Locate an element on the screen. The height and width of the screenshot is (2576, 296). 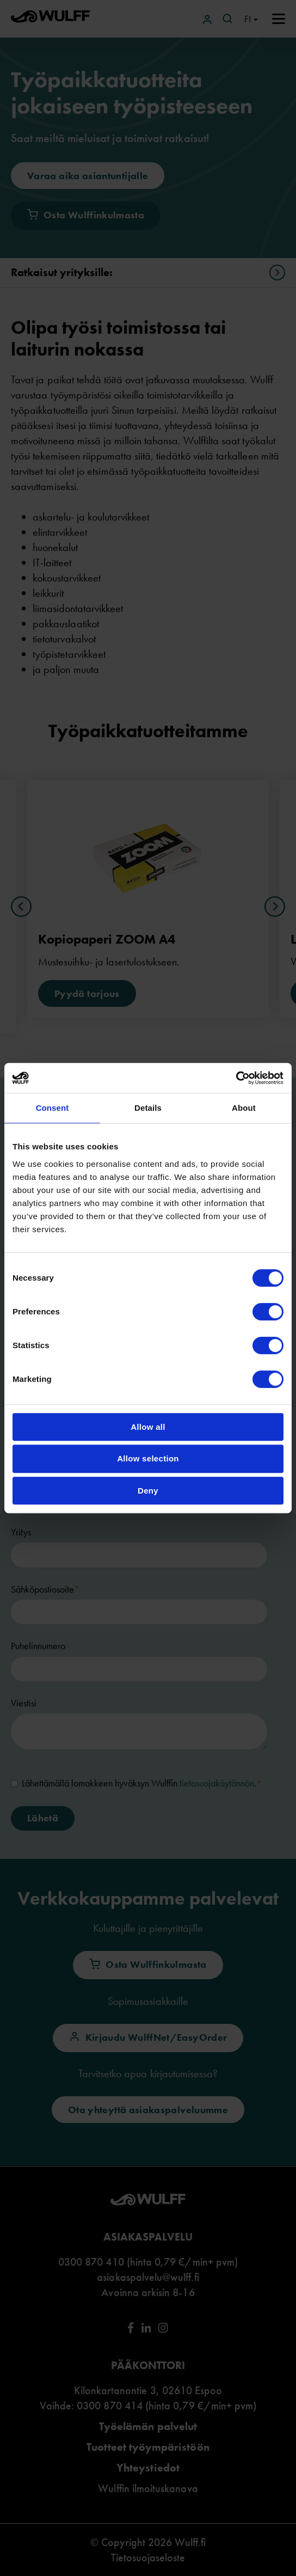
[Cookiebot by Usercentrics - opens in a new window] is located at coordinates (235, 1078).